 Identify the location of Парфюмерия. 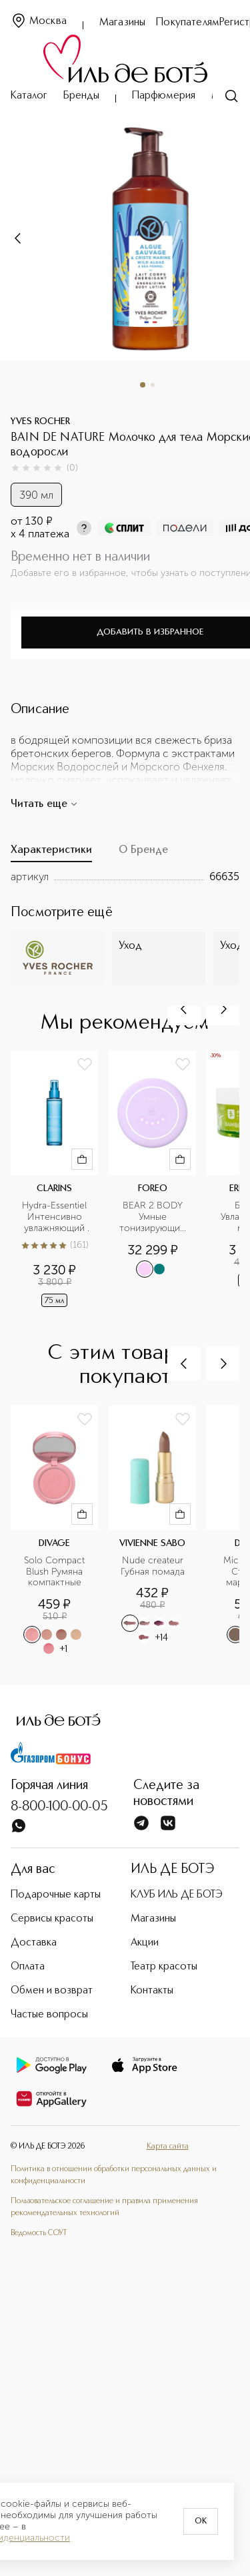
(163, 96).